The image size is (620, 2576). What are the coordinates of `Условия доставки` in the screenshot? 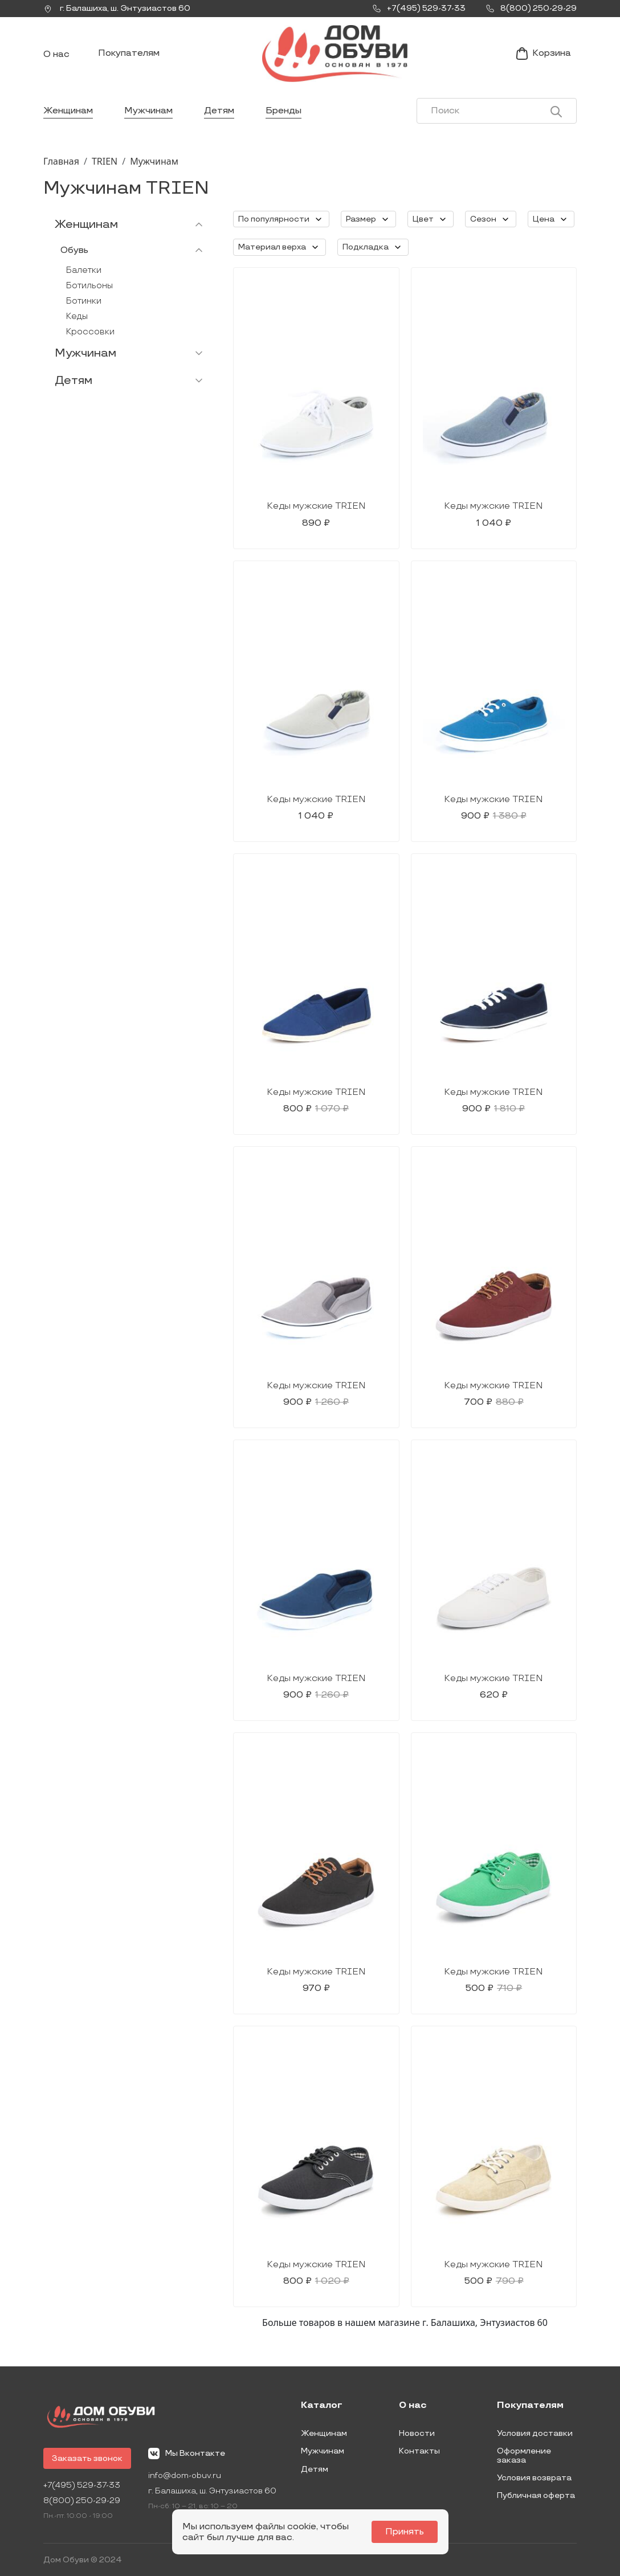 It's located at (535, 2433).